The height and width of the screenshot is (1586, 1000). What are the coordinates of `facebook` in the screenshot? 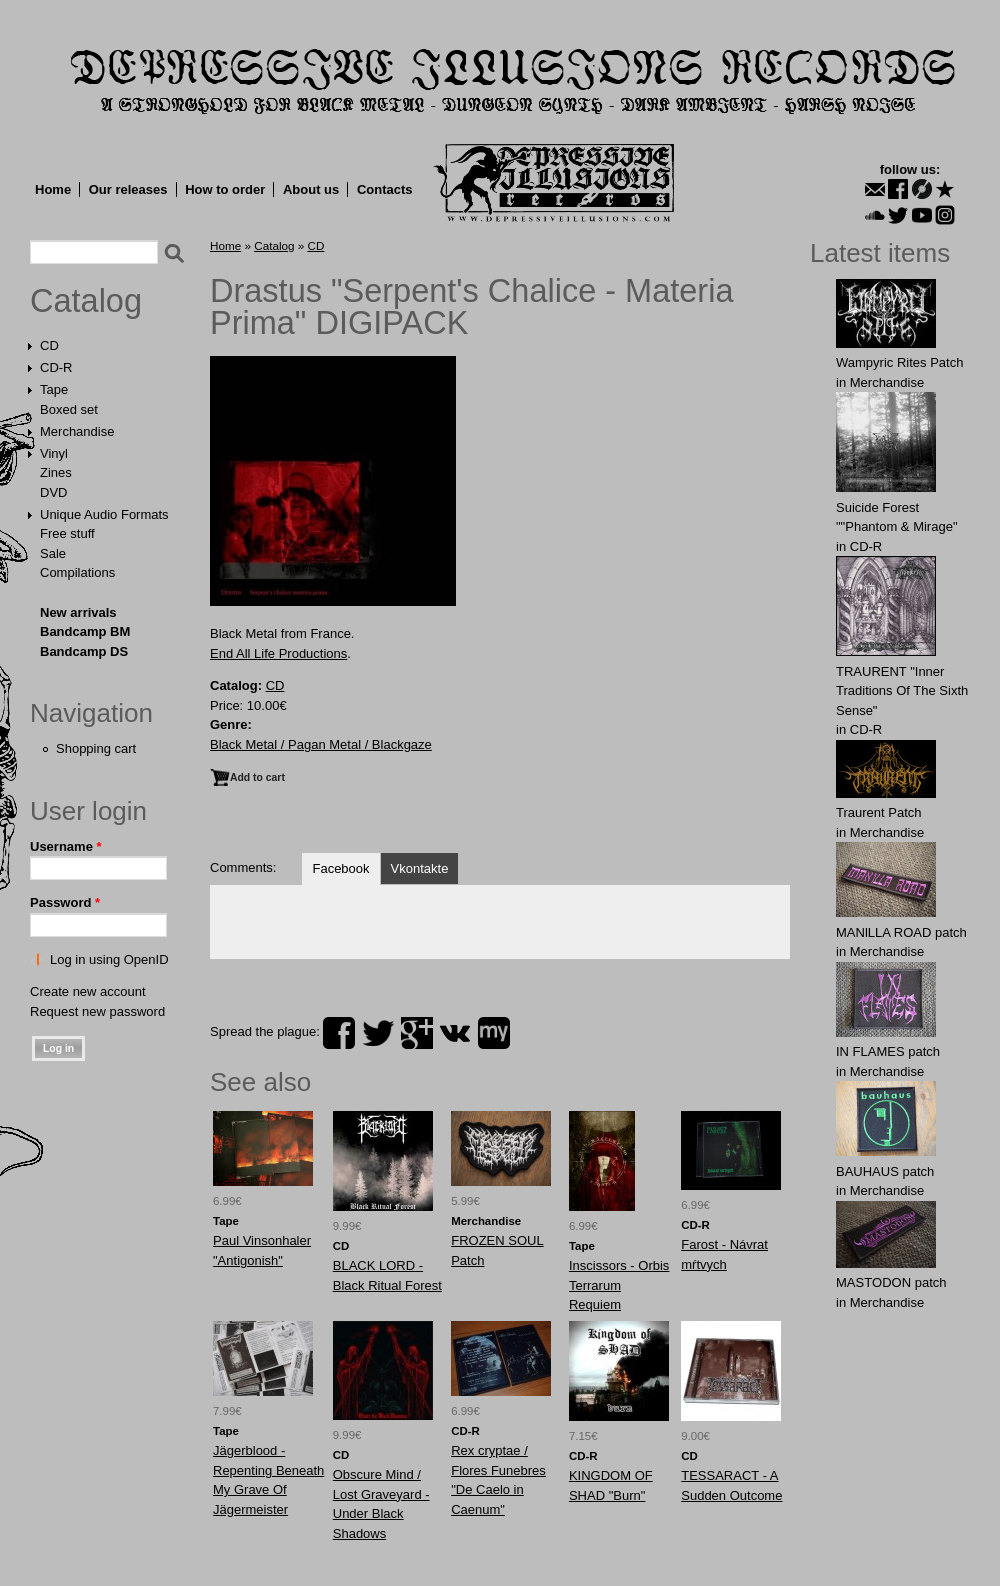 It's located at (339, 1033).